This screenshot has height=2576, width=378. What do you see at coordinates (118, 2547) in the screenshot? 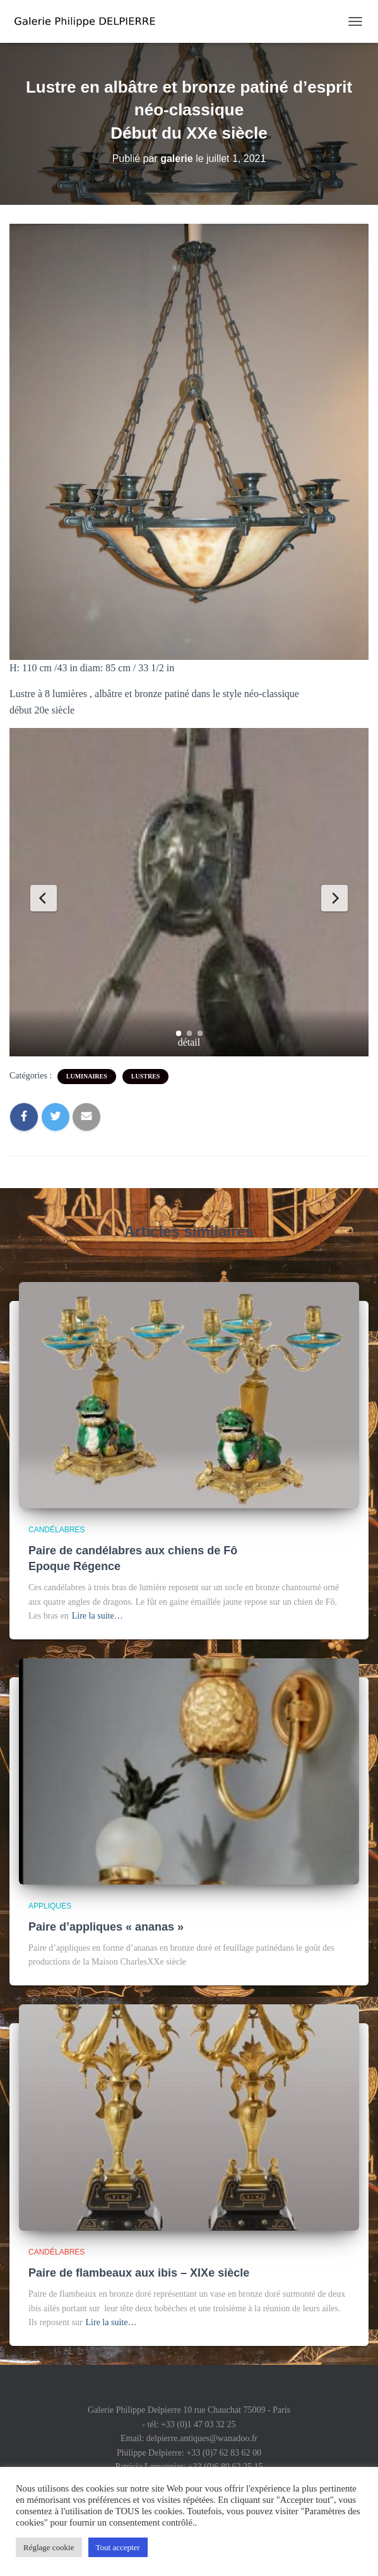
I see `Tout accepter [button]` at bounding box center [118, 2547].